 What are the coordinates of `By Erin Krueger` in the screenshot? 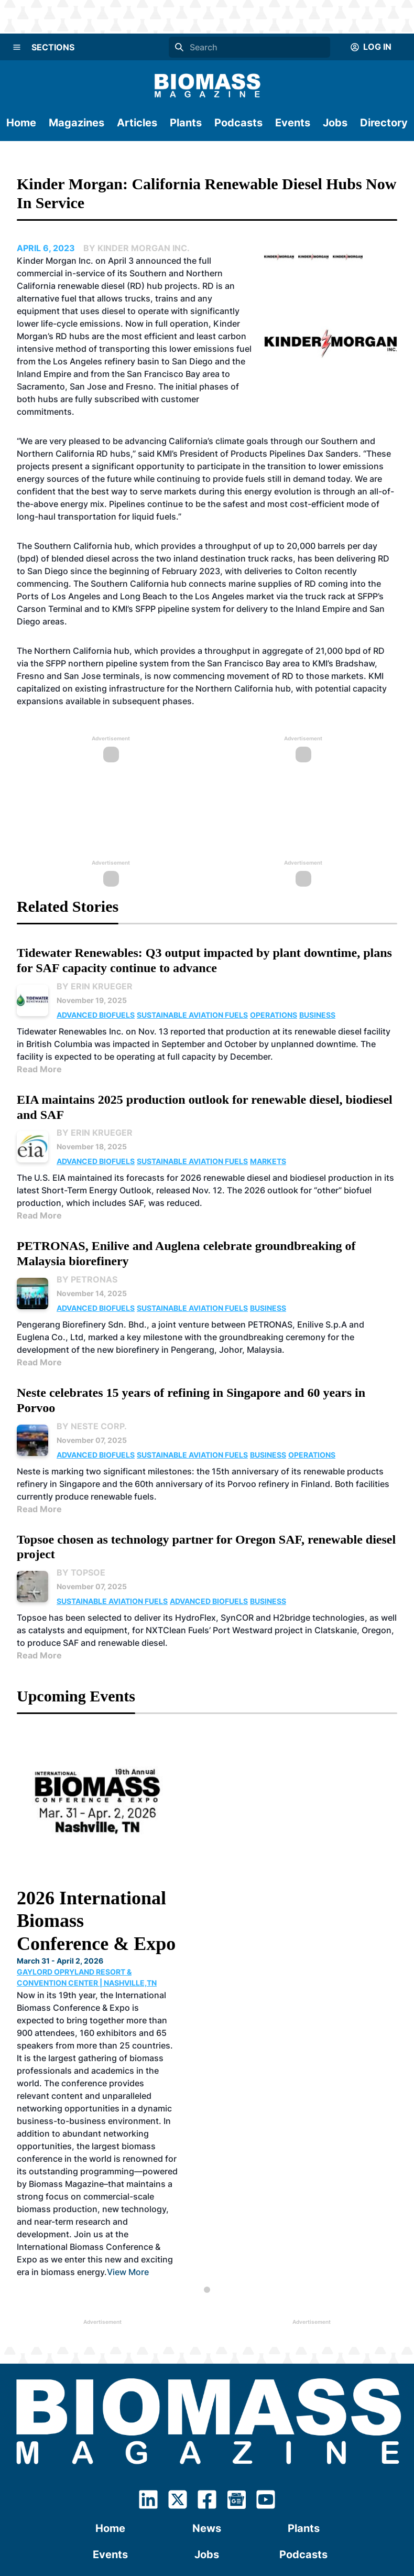 It's located at (95, 986).